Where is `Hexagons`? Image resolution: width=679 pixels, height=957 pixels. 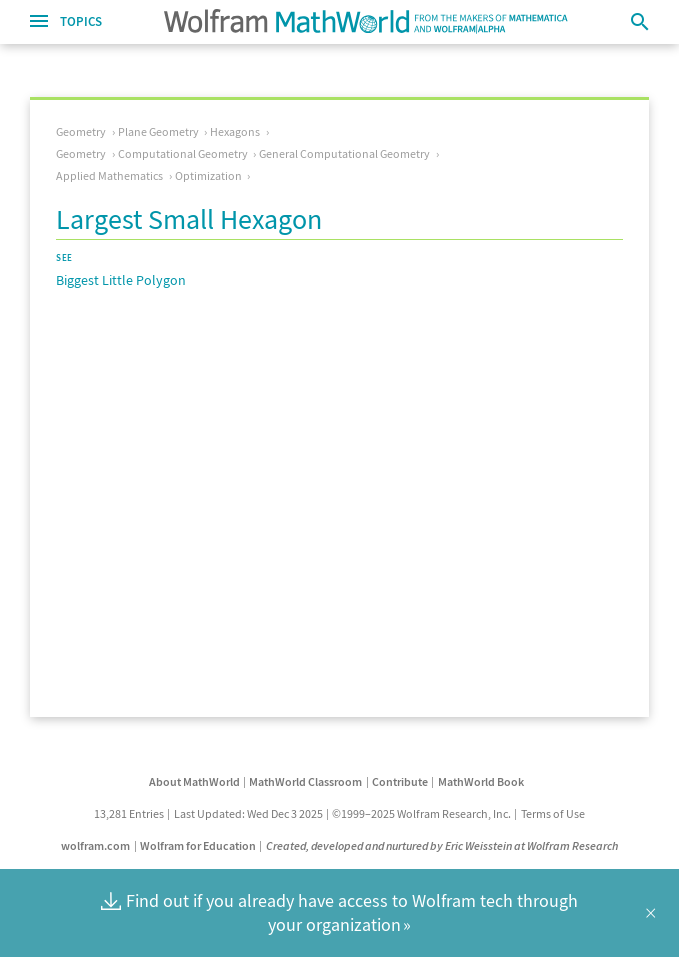 Hexagons is located at coordinates (235, 131).